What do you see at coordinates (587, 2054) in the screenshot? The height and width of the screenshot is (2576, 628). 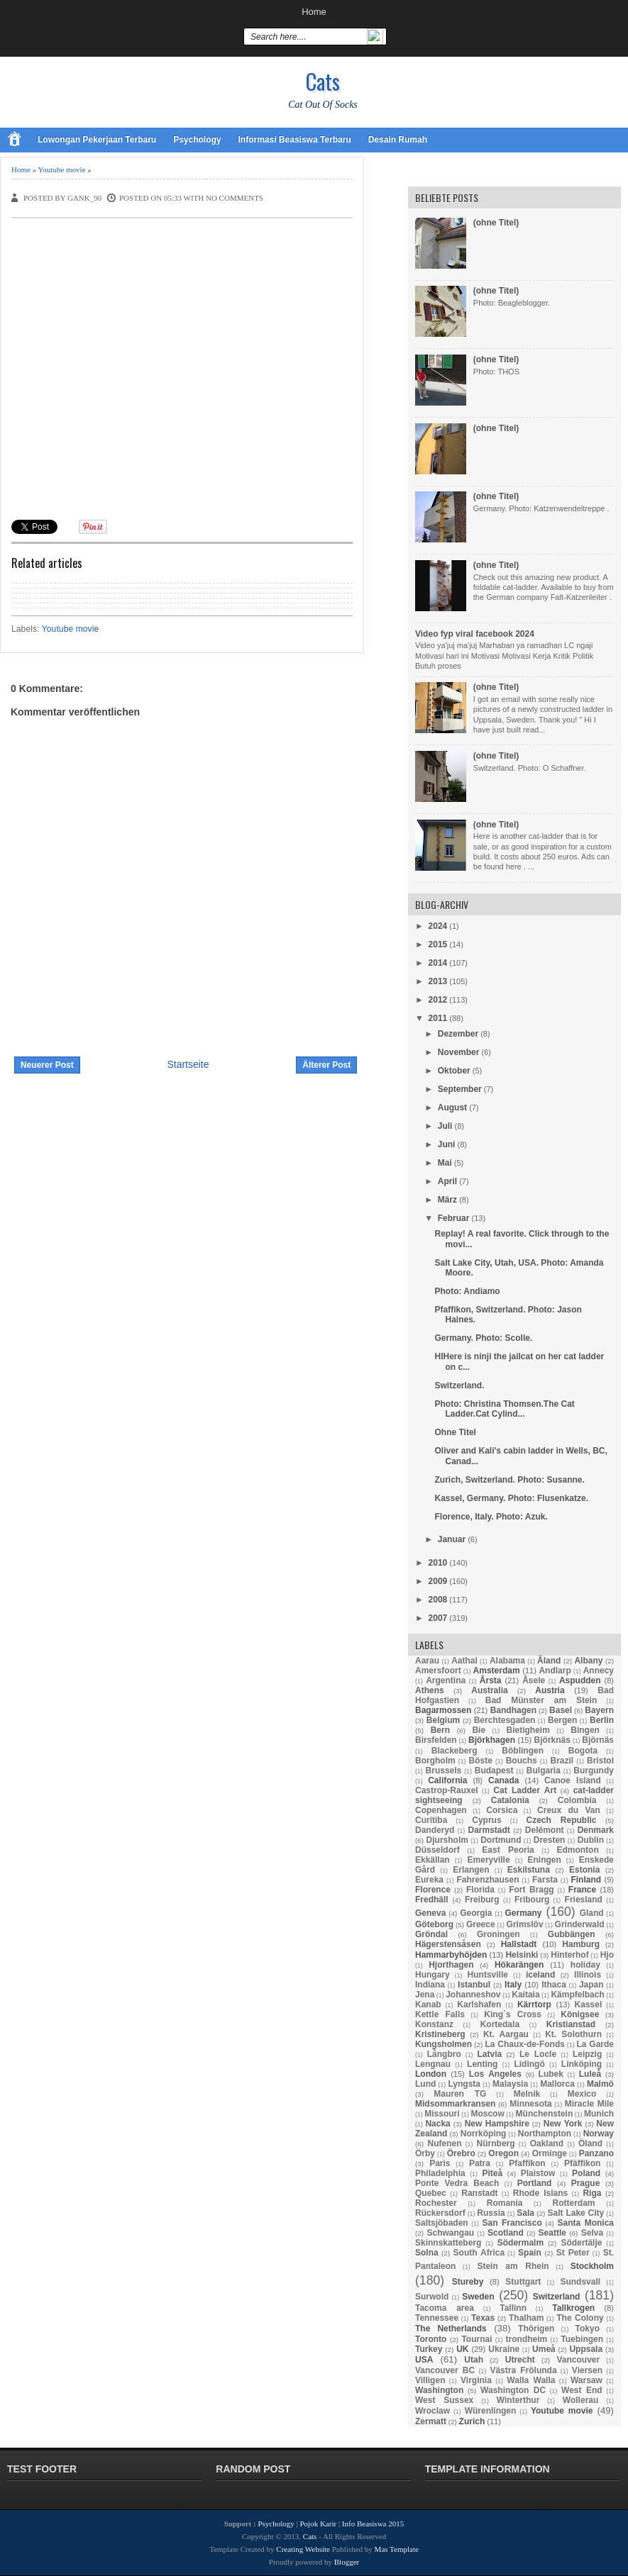 I see `Leipzig` at bounding box center [587, 2054].